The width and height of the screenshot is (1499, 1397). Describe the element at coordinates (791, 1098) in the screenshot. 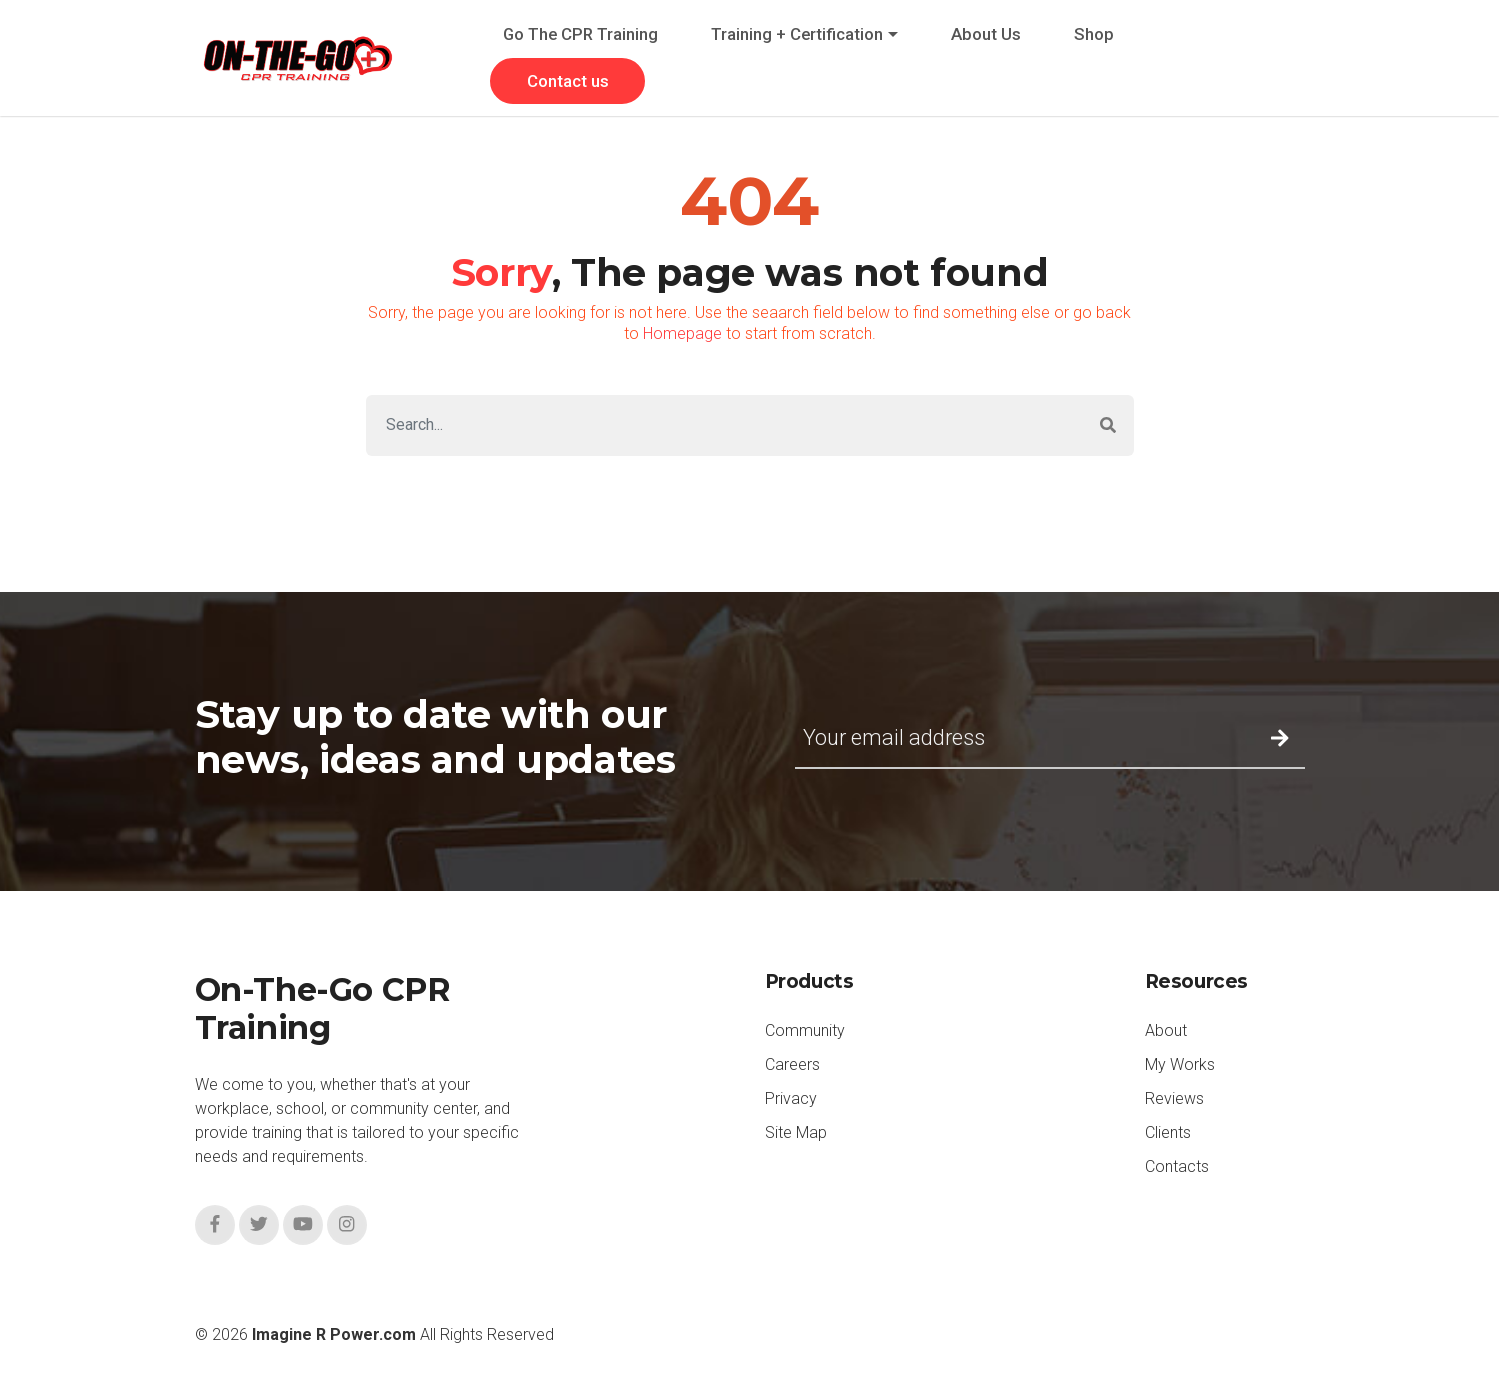

I see `Privacy` at that location.